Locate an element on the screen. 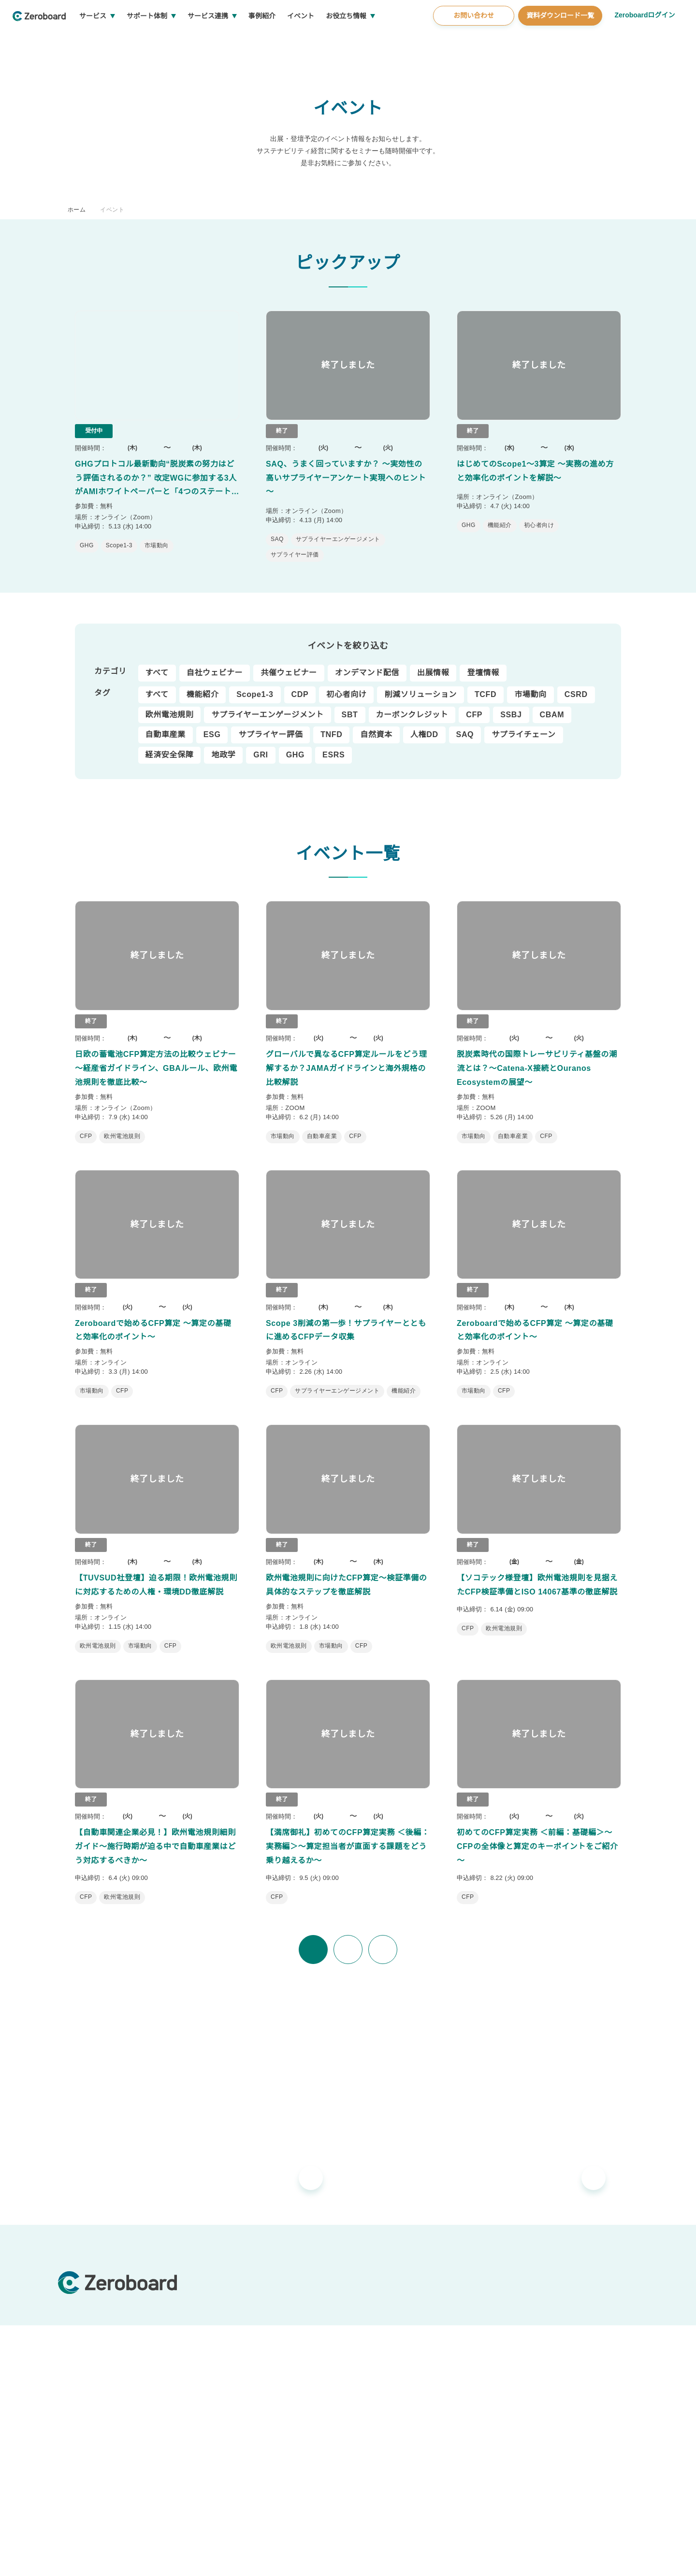 Image resolution: width=696 pixels, height=2576 pixels. ホーム is located at coordinates (77, 209).